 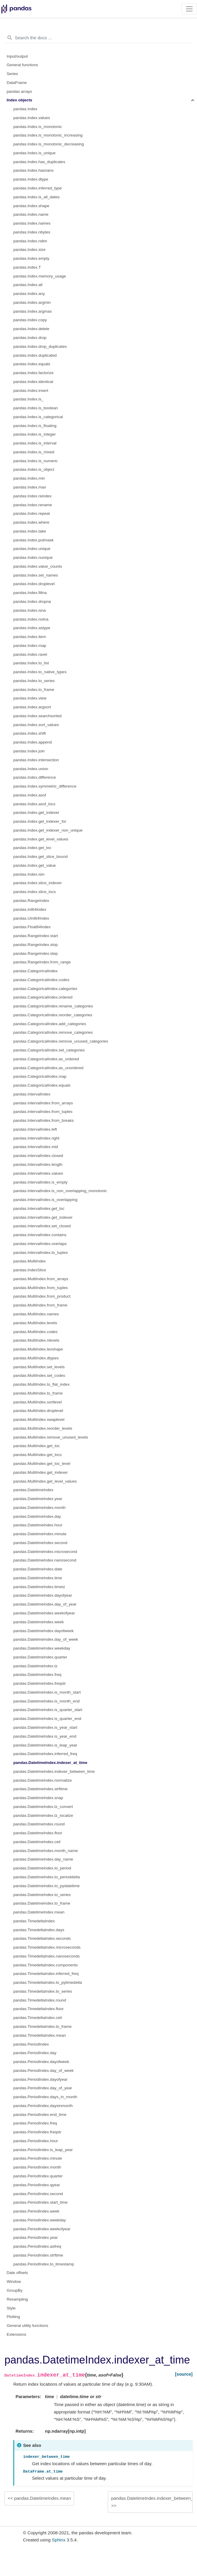 I want to click on pandas.PeriodIndex.freq, so click(x=35, y=2123).